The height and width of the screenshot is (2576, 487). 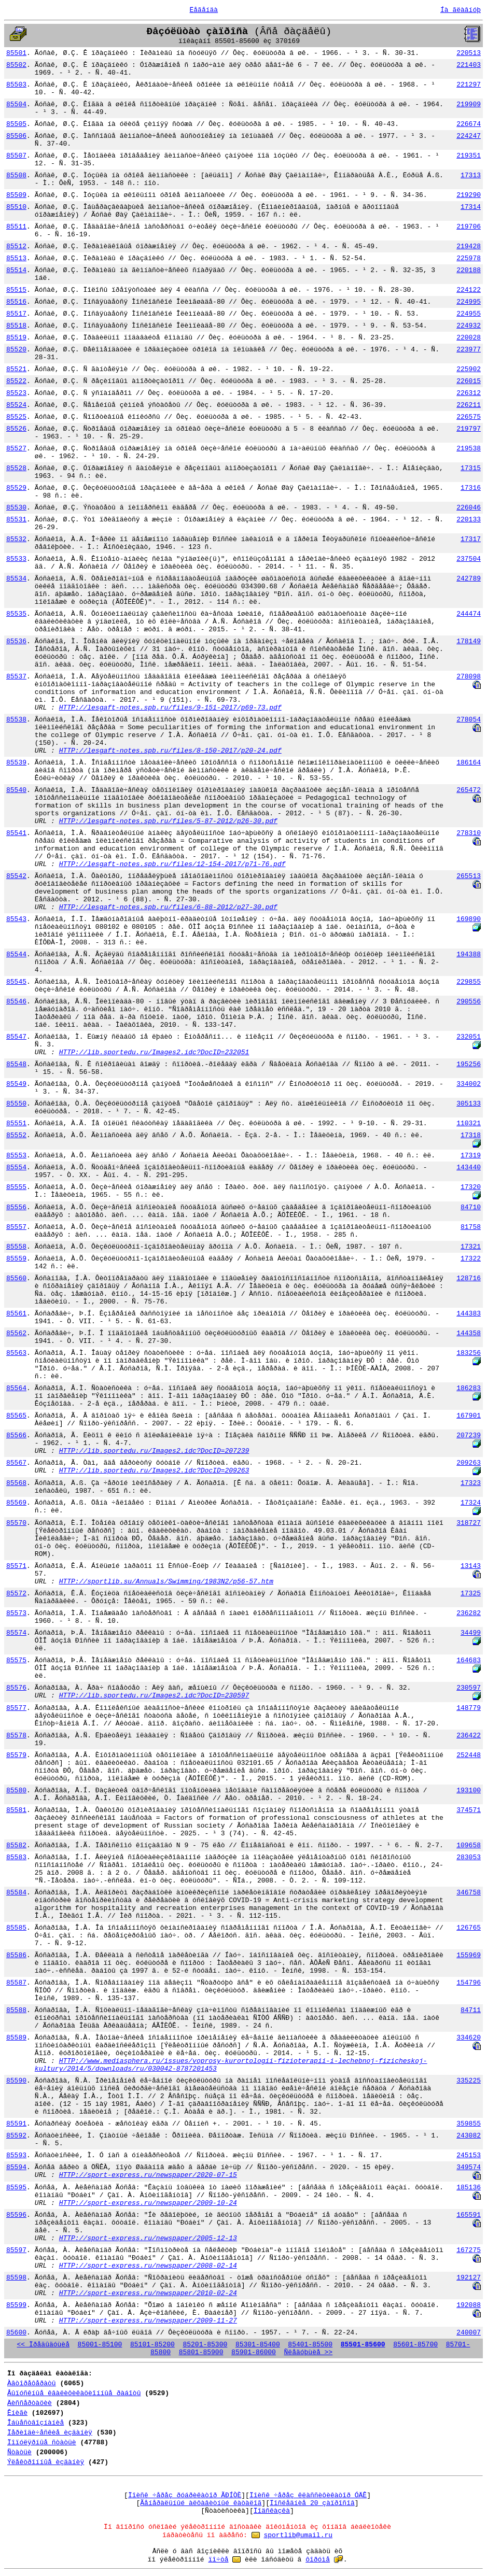 I want to click on Ïîñëåäíèå 20 çàïðîñîâ, so click(x=312, y=2503).